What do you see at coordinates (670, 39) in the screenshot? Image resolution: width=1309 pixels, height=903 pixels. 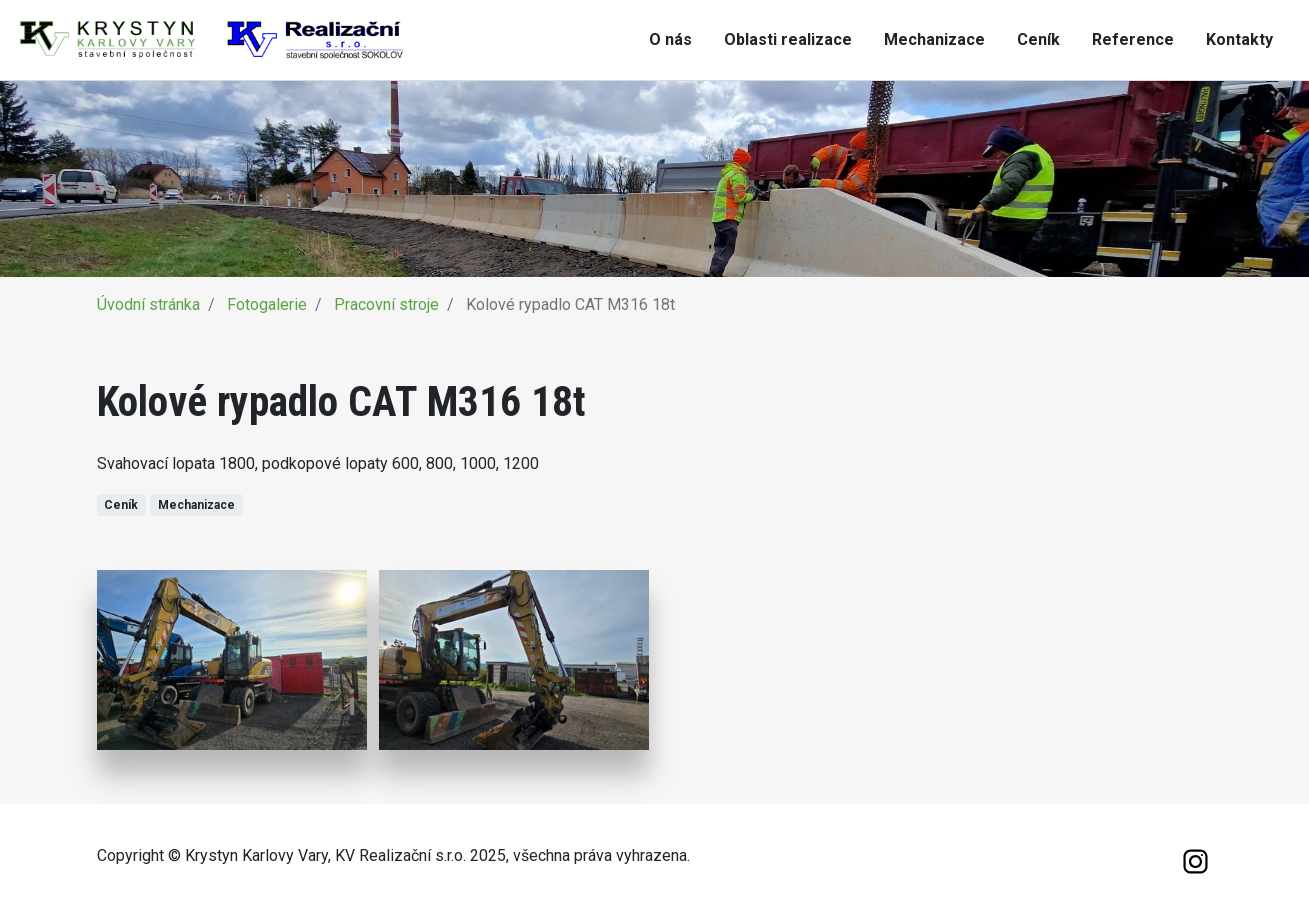 I see `O nás` at bounding box center [670, 39].